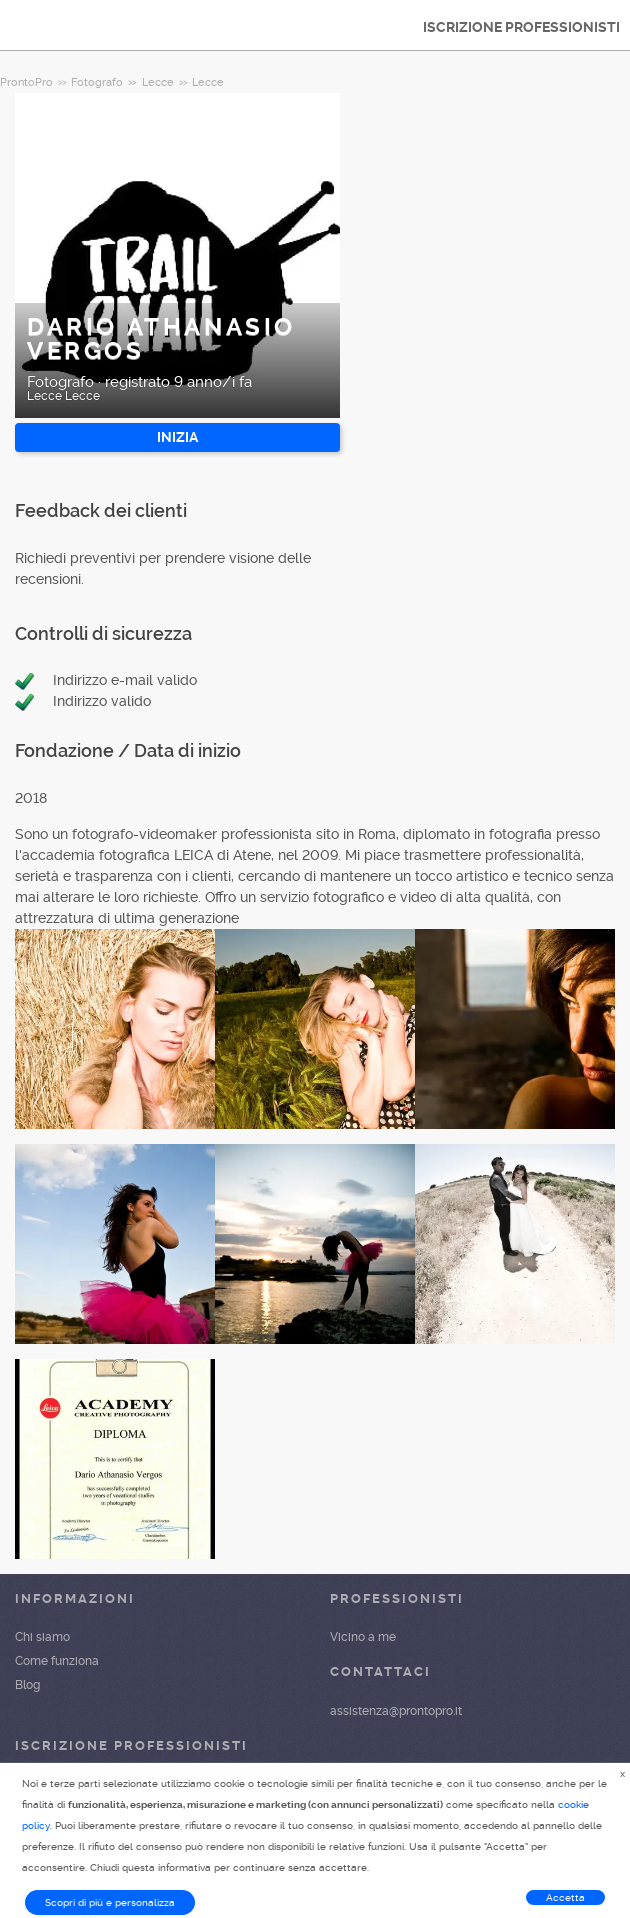 The height and width of the screenshot is (1918, 630). I want to click on INIZIA, so click(177, 437).